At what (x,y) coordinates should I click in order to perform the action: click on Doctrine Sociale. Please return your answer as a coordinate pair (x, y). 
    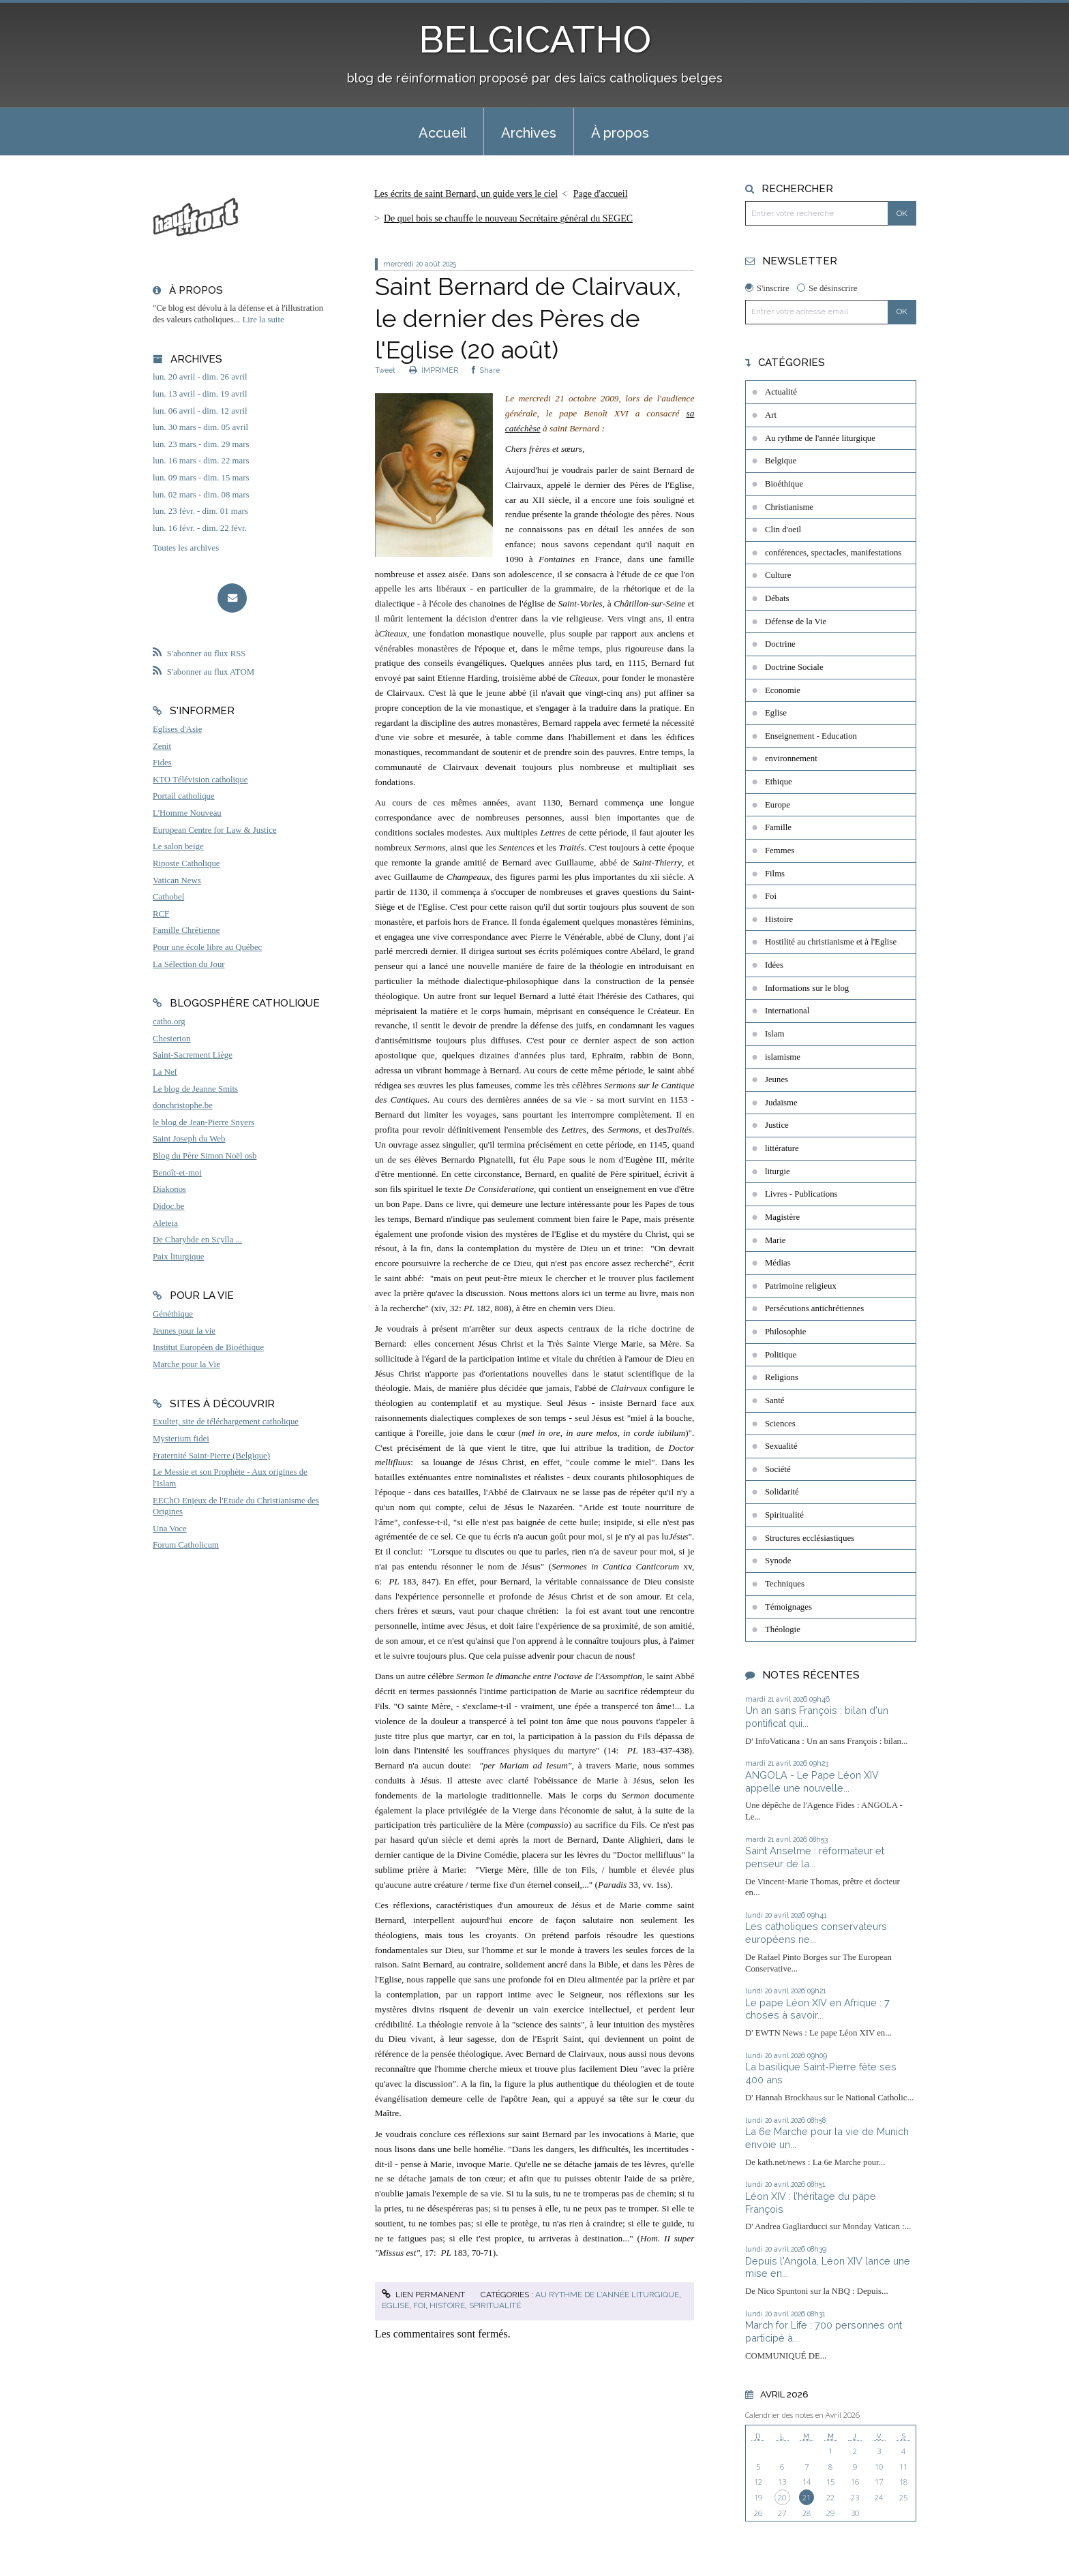
    Looking at the image, I should click on (794, 667).